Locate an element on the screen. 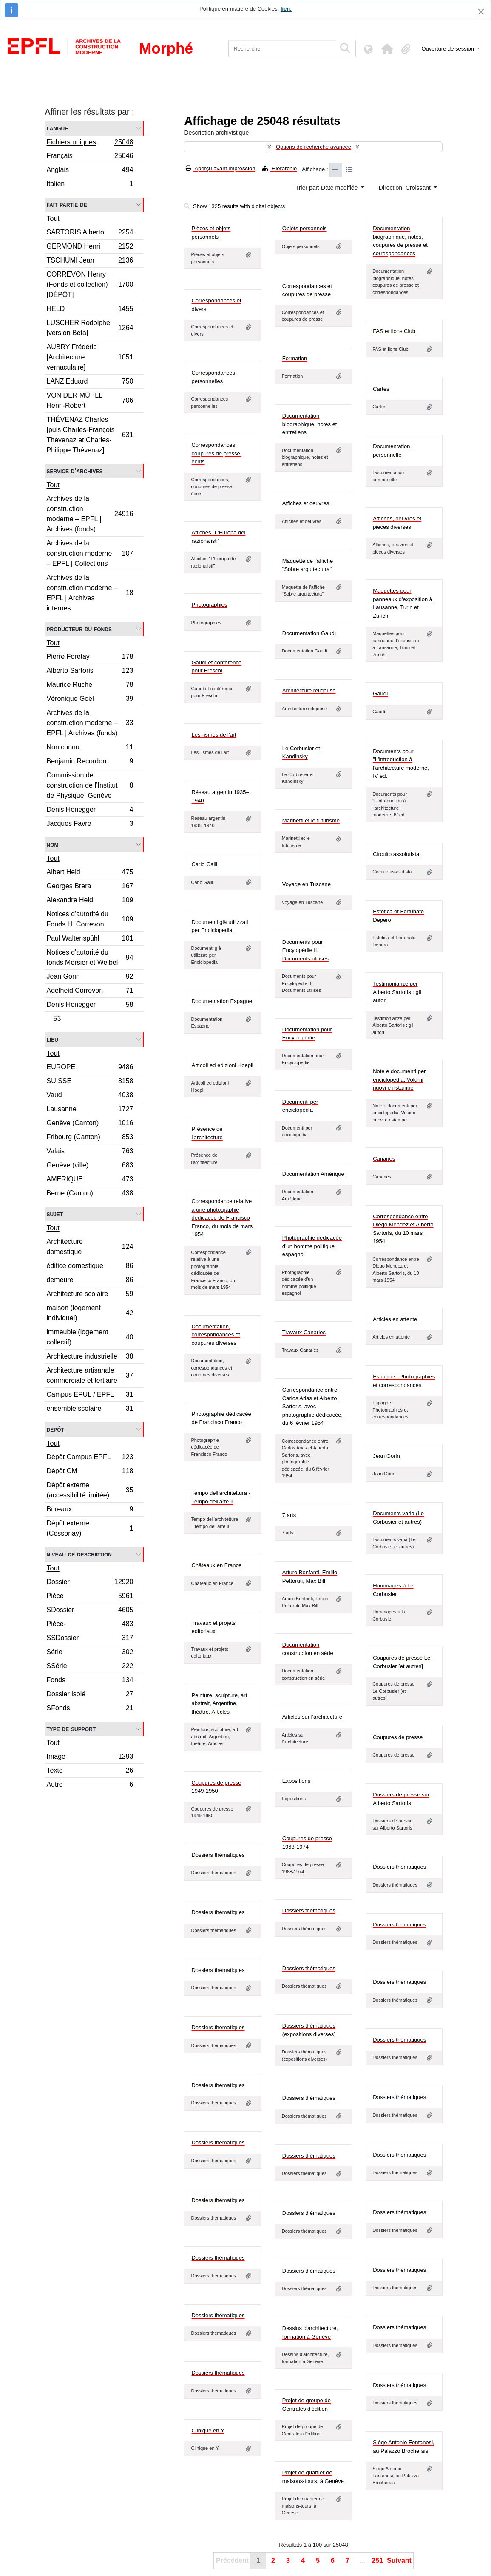 The height and width of the screenshot is (2576, 491). [Rechercher] is located at coordinates (282, 48).